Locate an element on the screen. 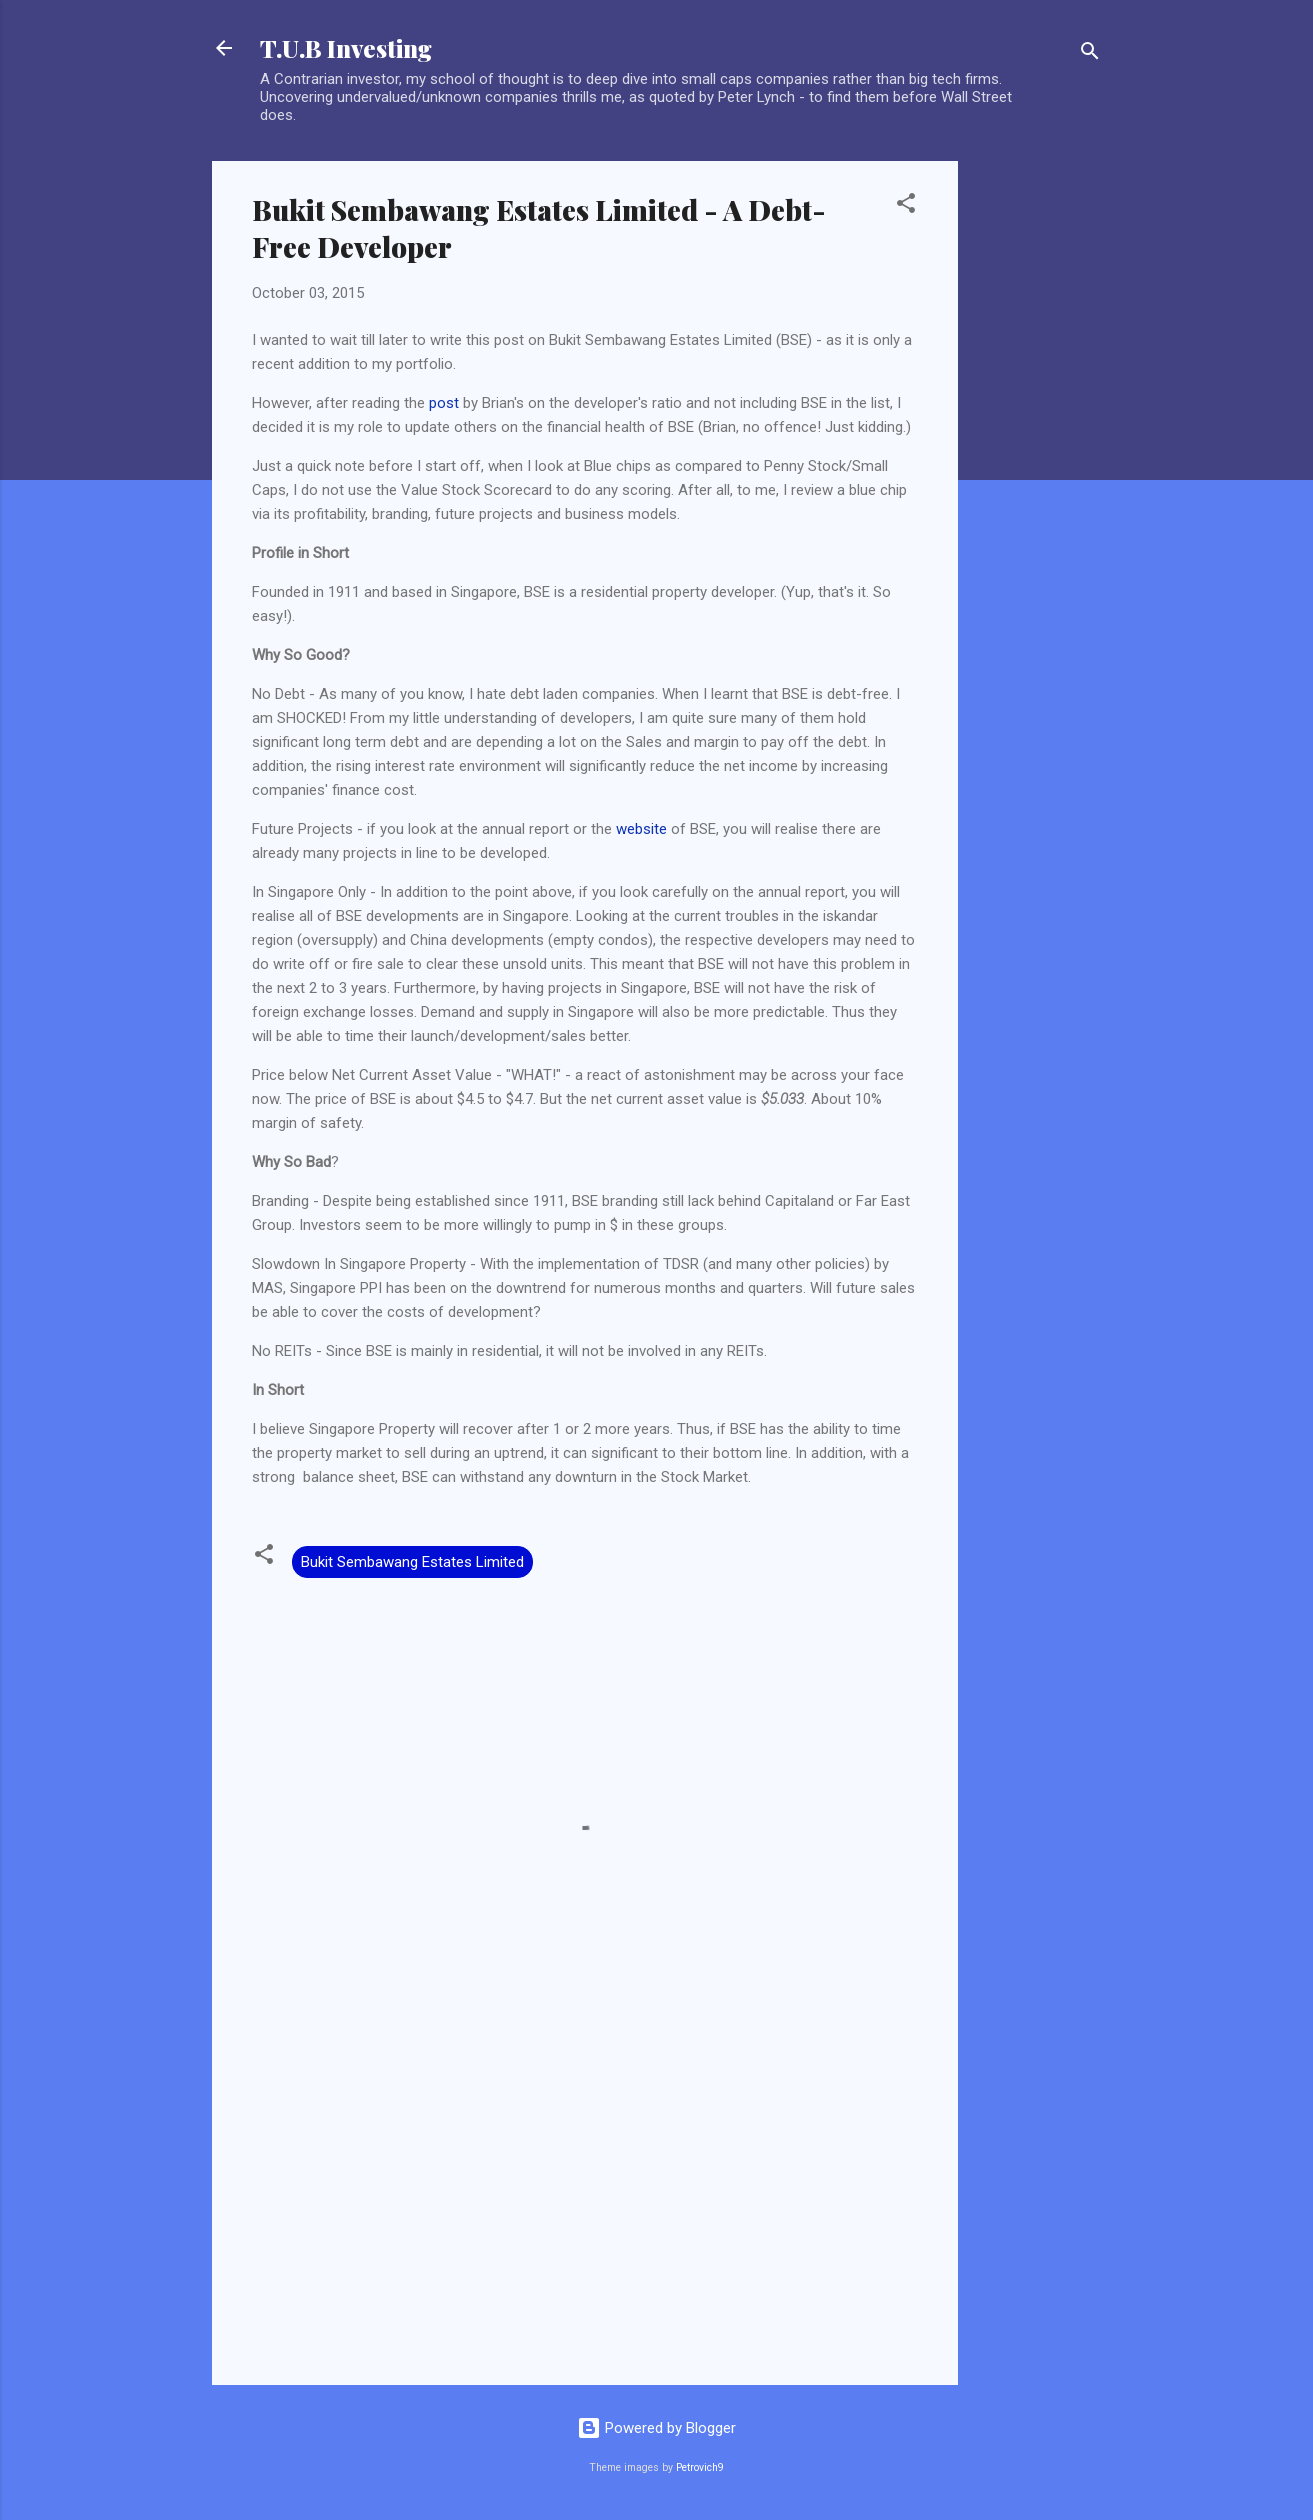  [button] is located at coordinates (906, 206).